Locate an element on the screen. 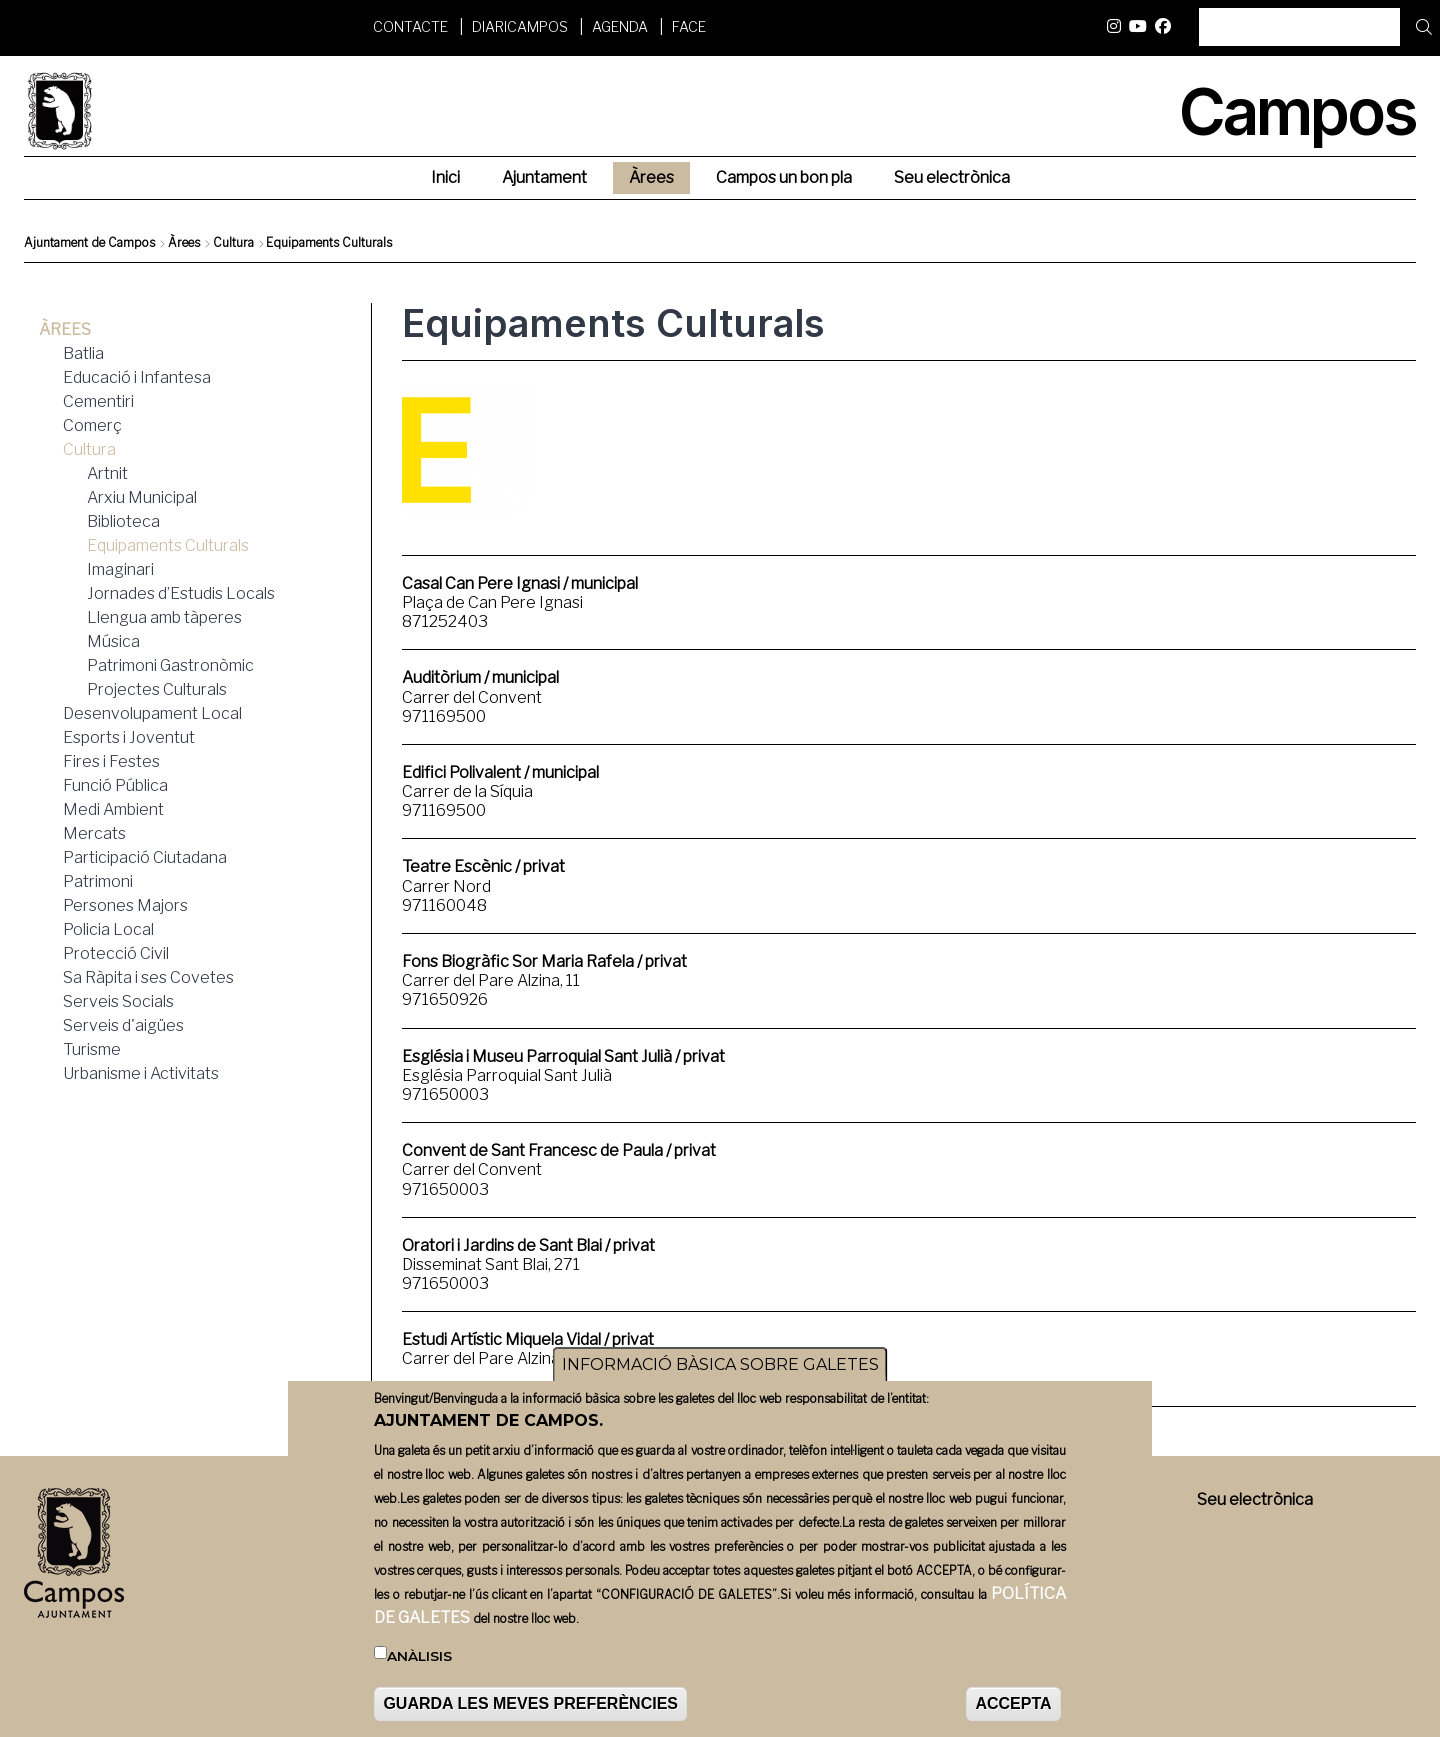 This screenshot has width=1440, height=1737. Desenvolupament Local [menuitem] is located at coordinates (152, 713).